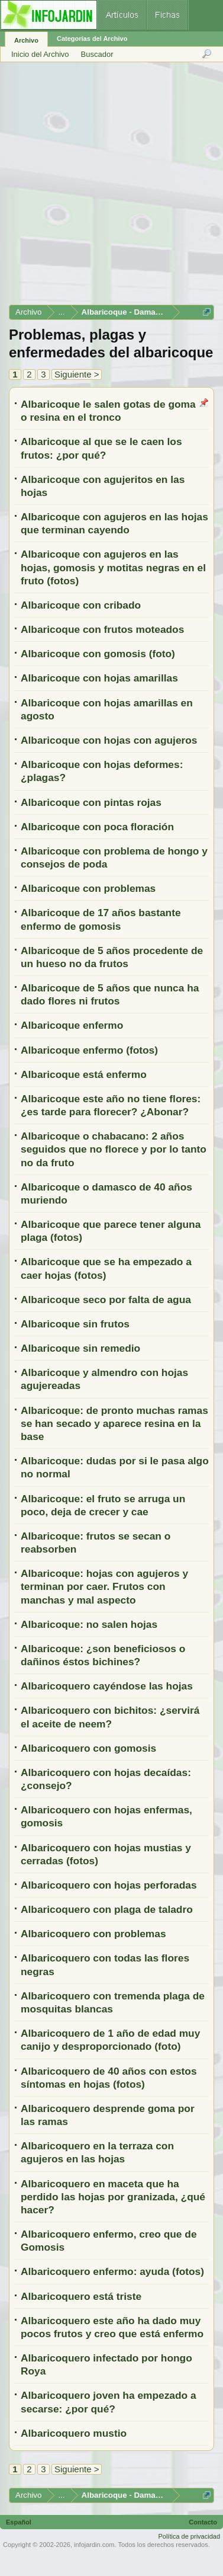  What do you see at coordinates (107, 1686) in the screenshot?
I see `Albaricoquero cayéndose las hojas` at bounding box center [107, 1686].